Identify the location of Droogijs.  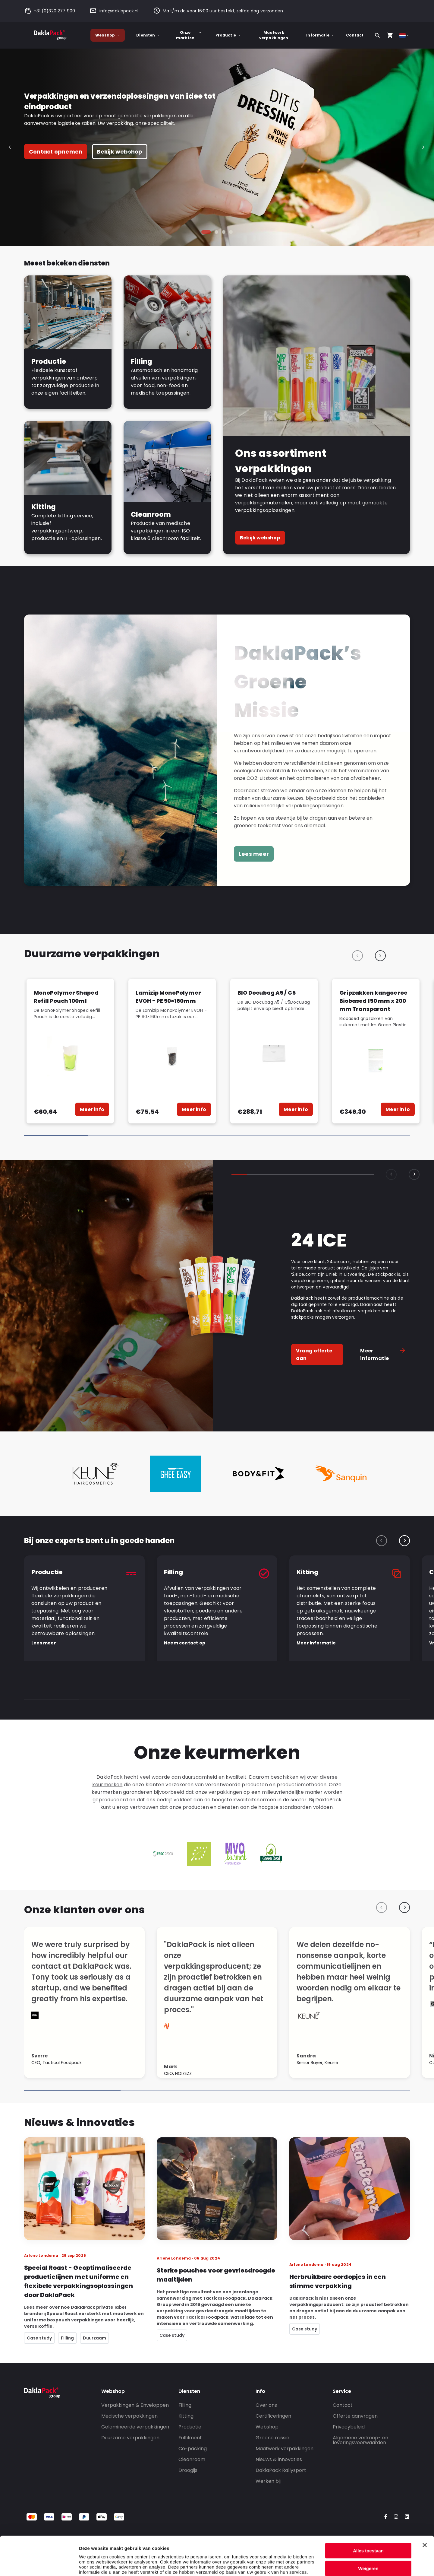
(187, 2470).